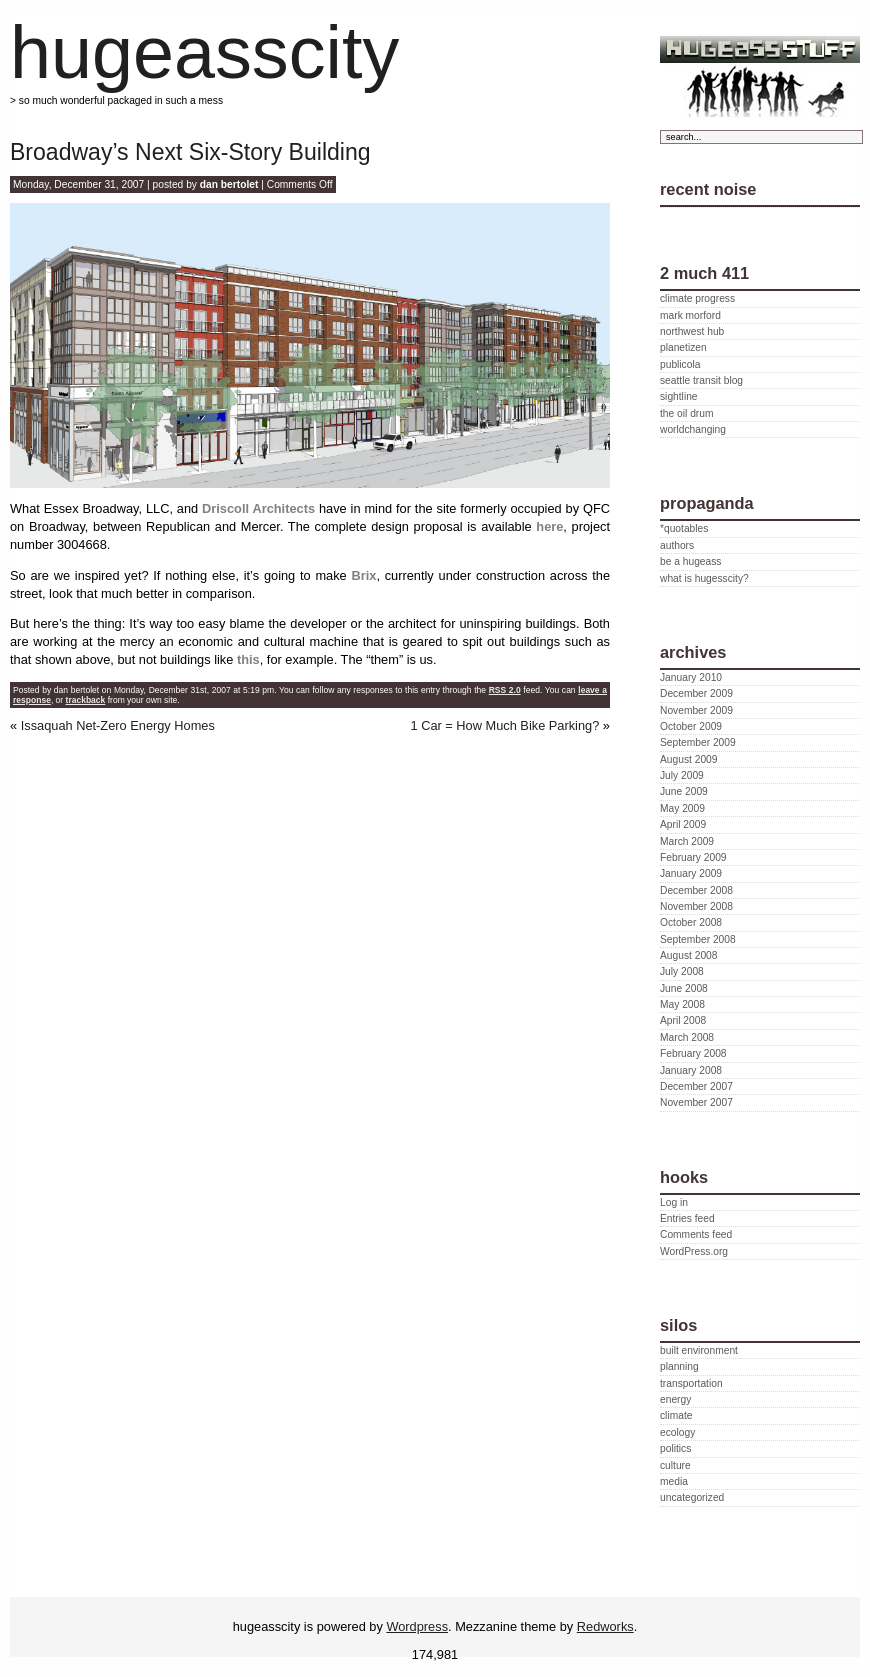  I want to click on Entries feed, so click(687, 1218).